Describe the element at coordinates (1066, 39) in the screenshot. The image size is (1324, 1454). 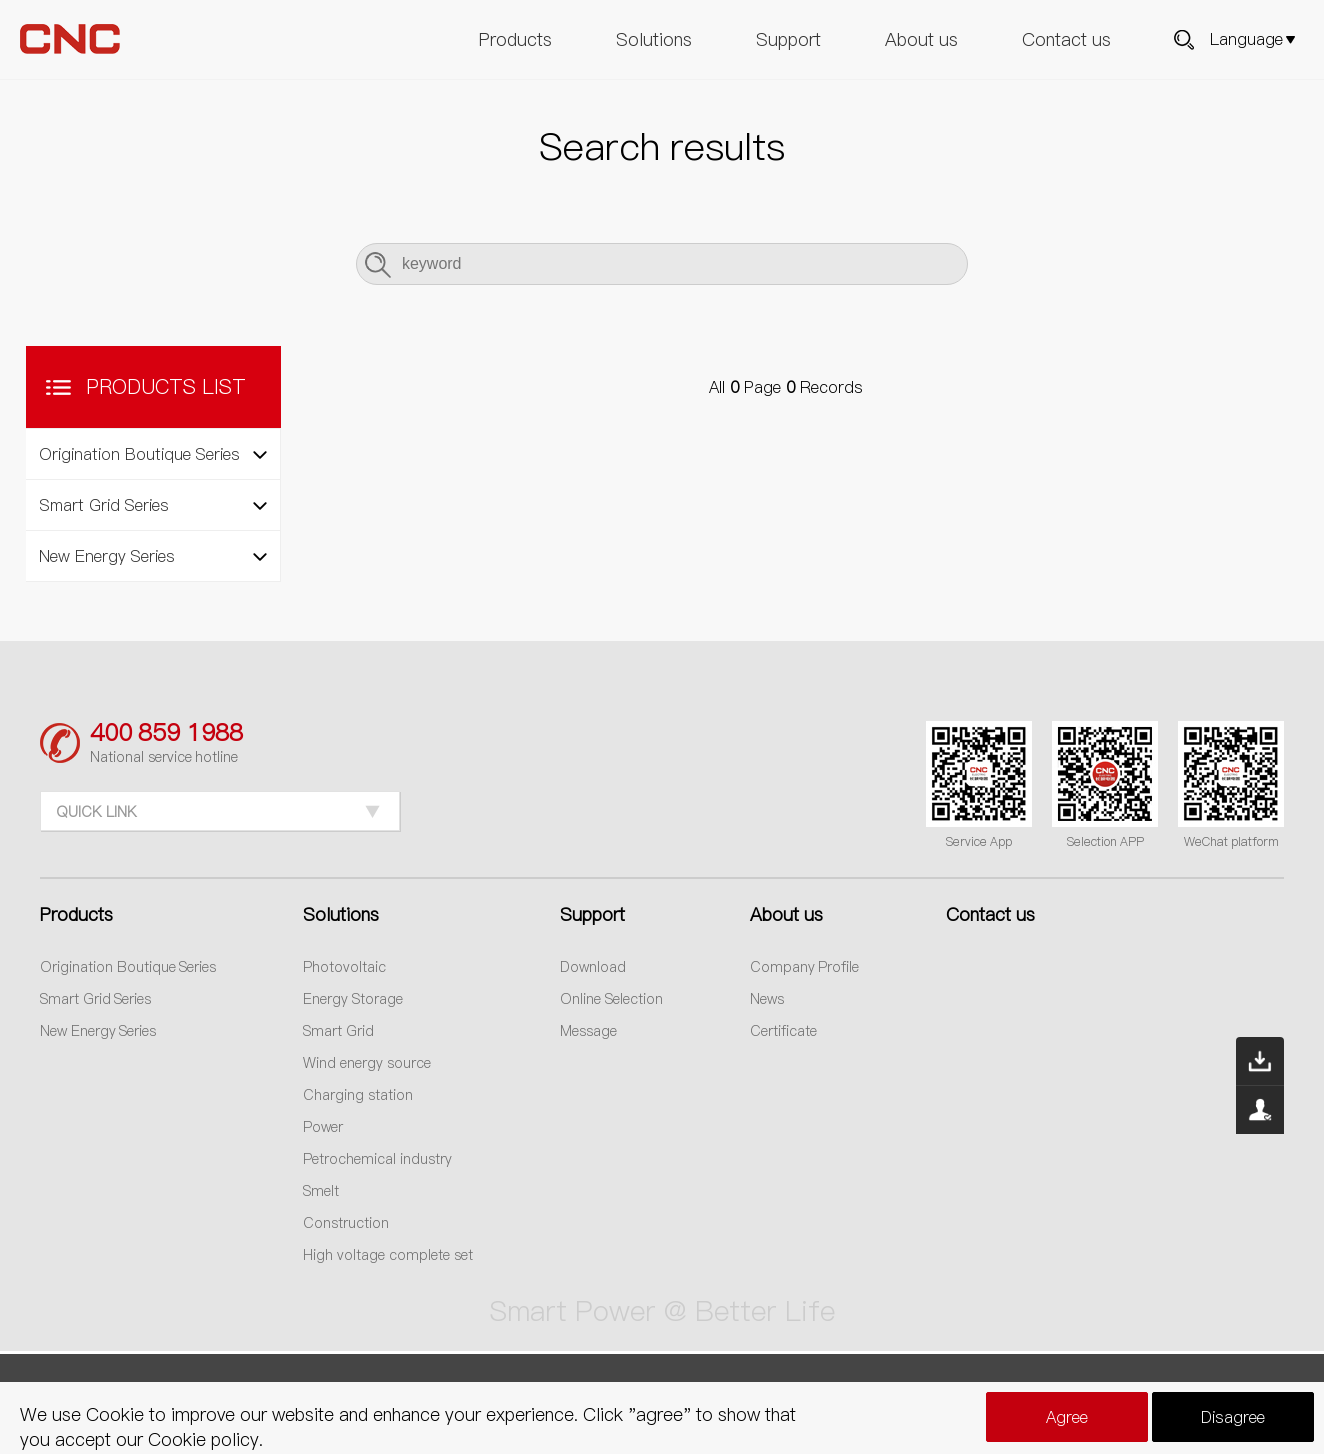
I see `Contact us` at that location.